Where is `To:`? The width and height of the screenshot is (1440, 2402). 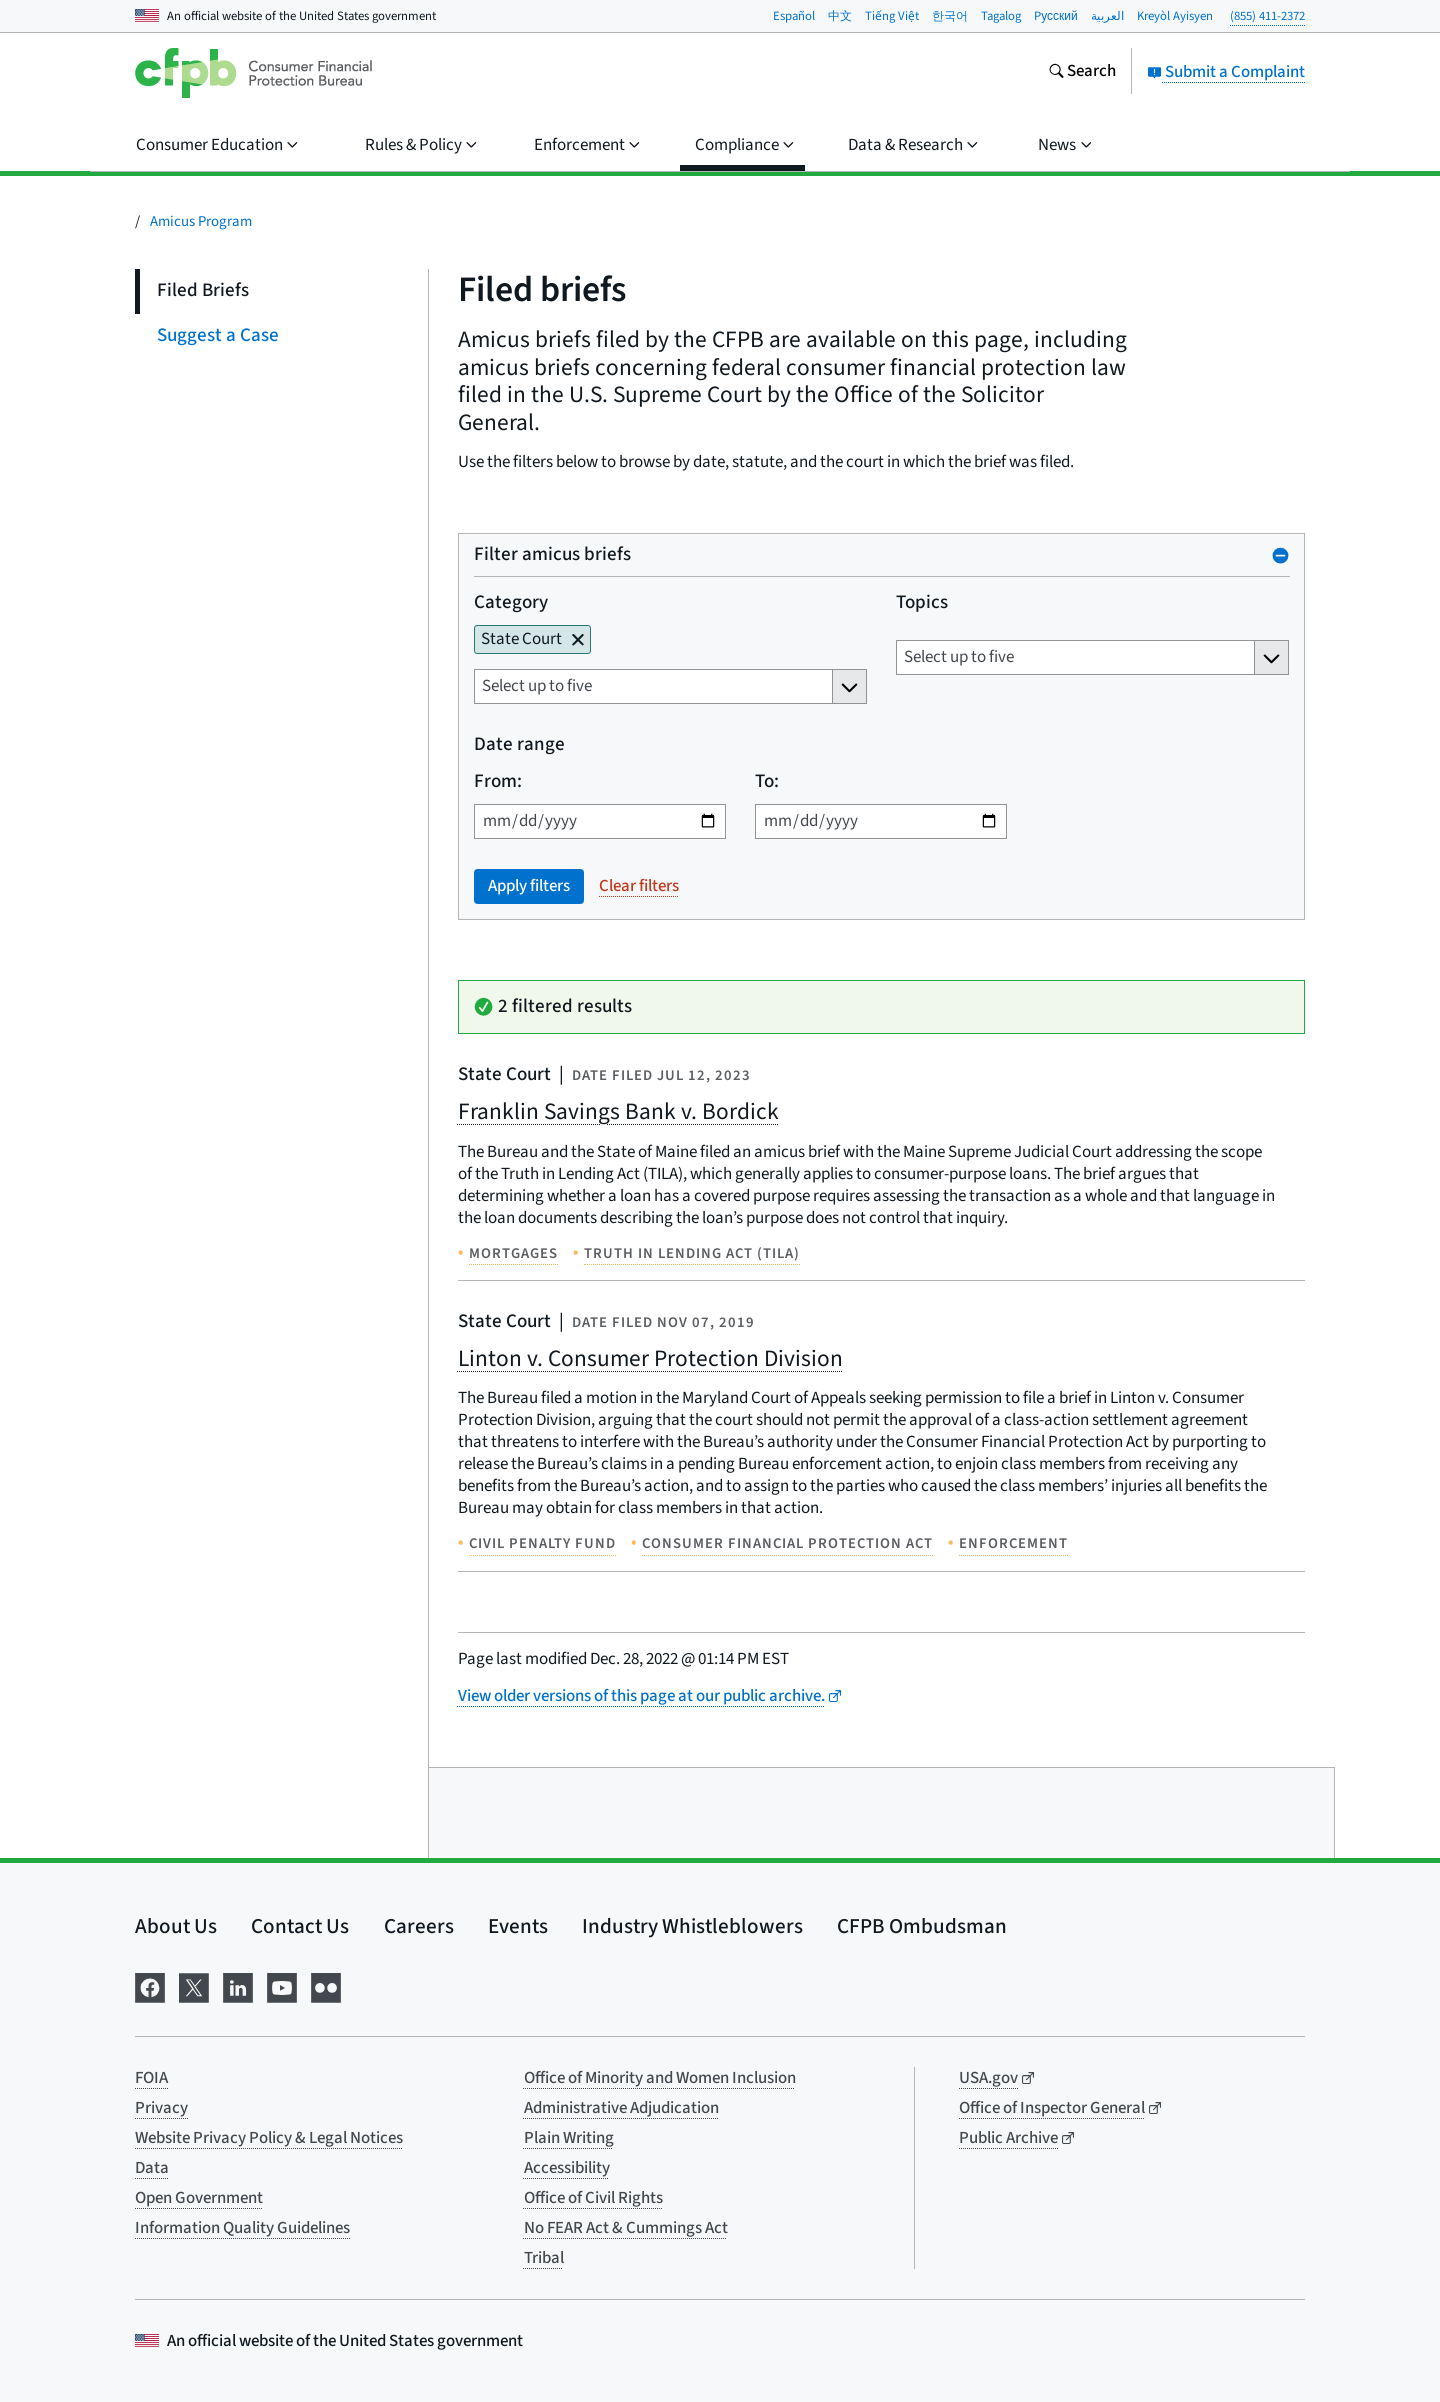
To: is located at coordinates (766, 782).